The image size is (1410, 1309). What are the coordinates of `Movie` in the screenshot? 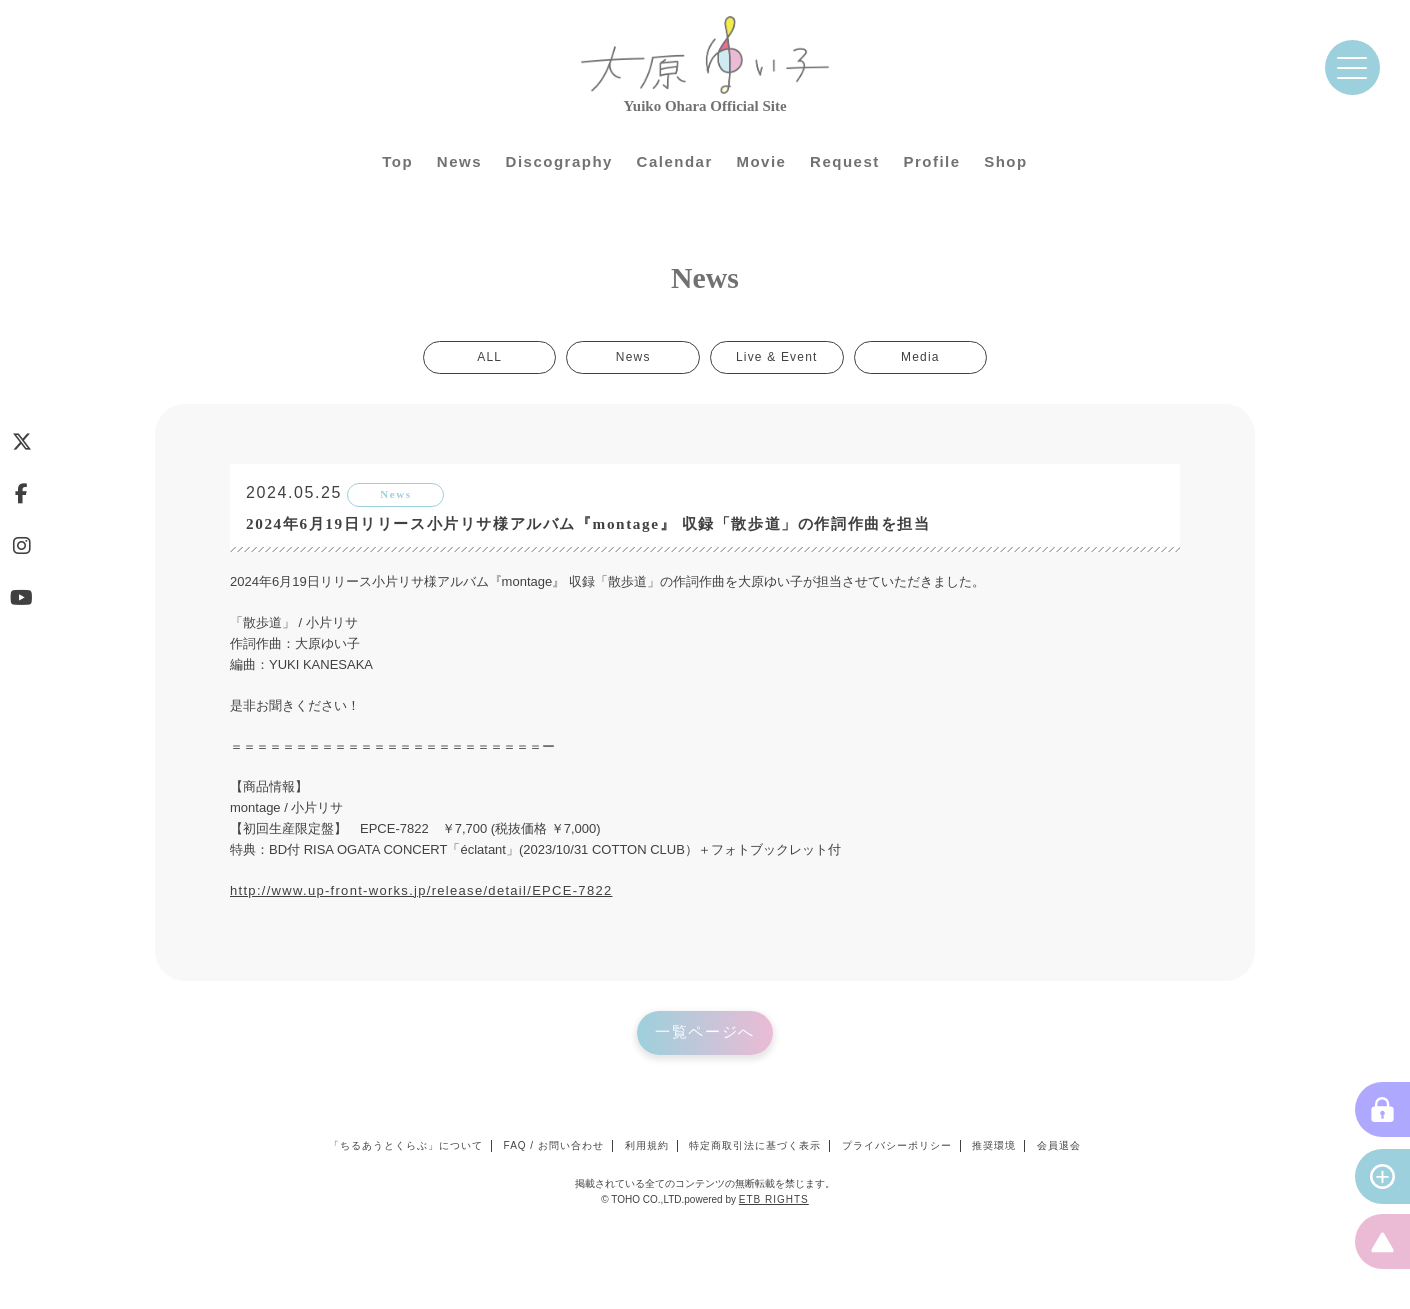 It's located at (761, 161).